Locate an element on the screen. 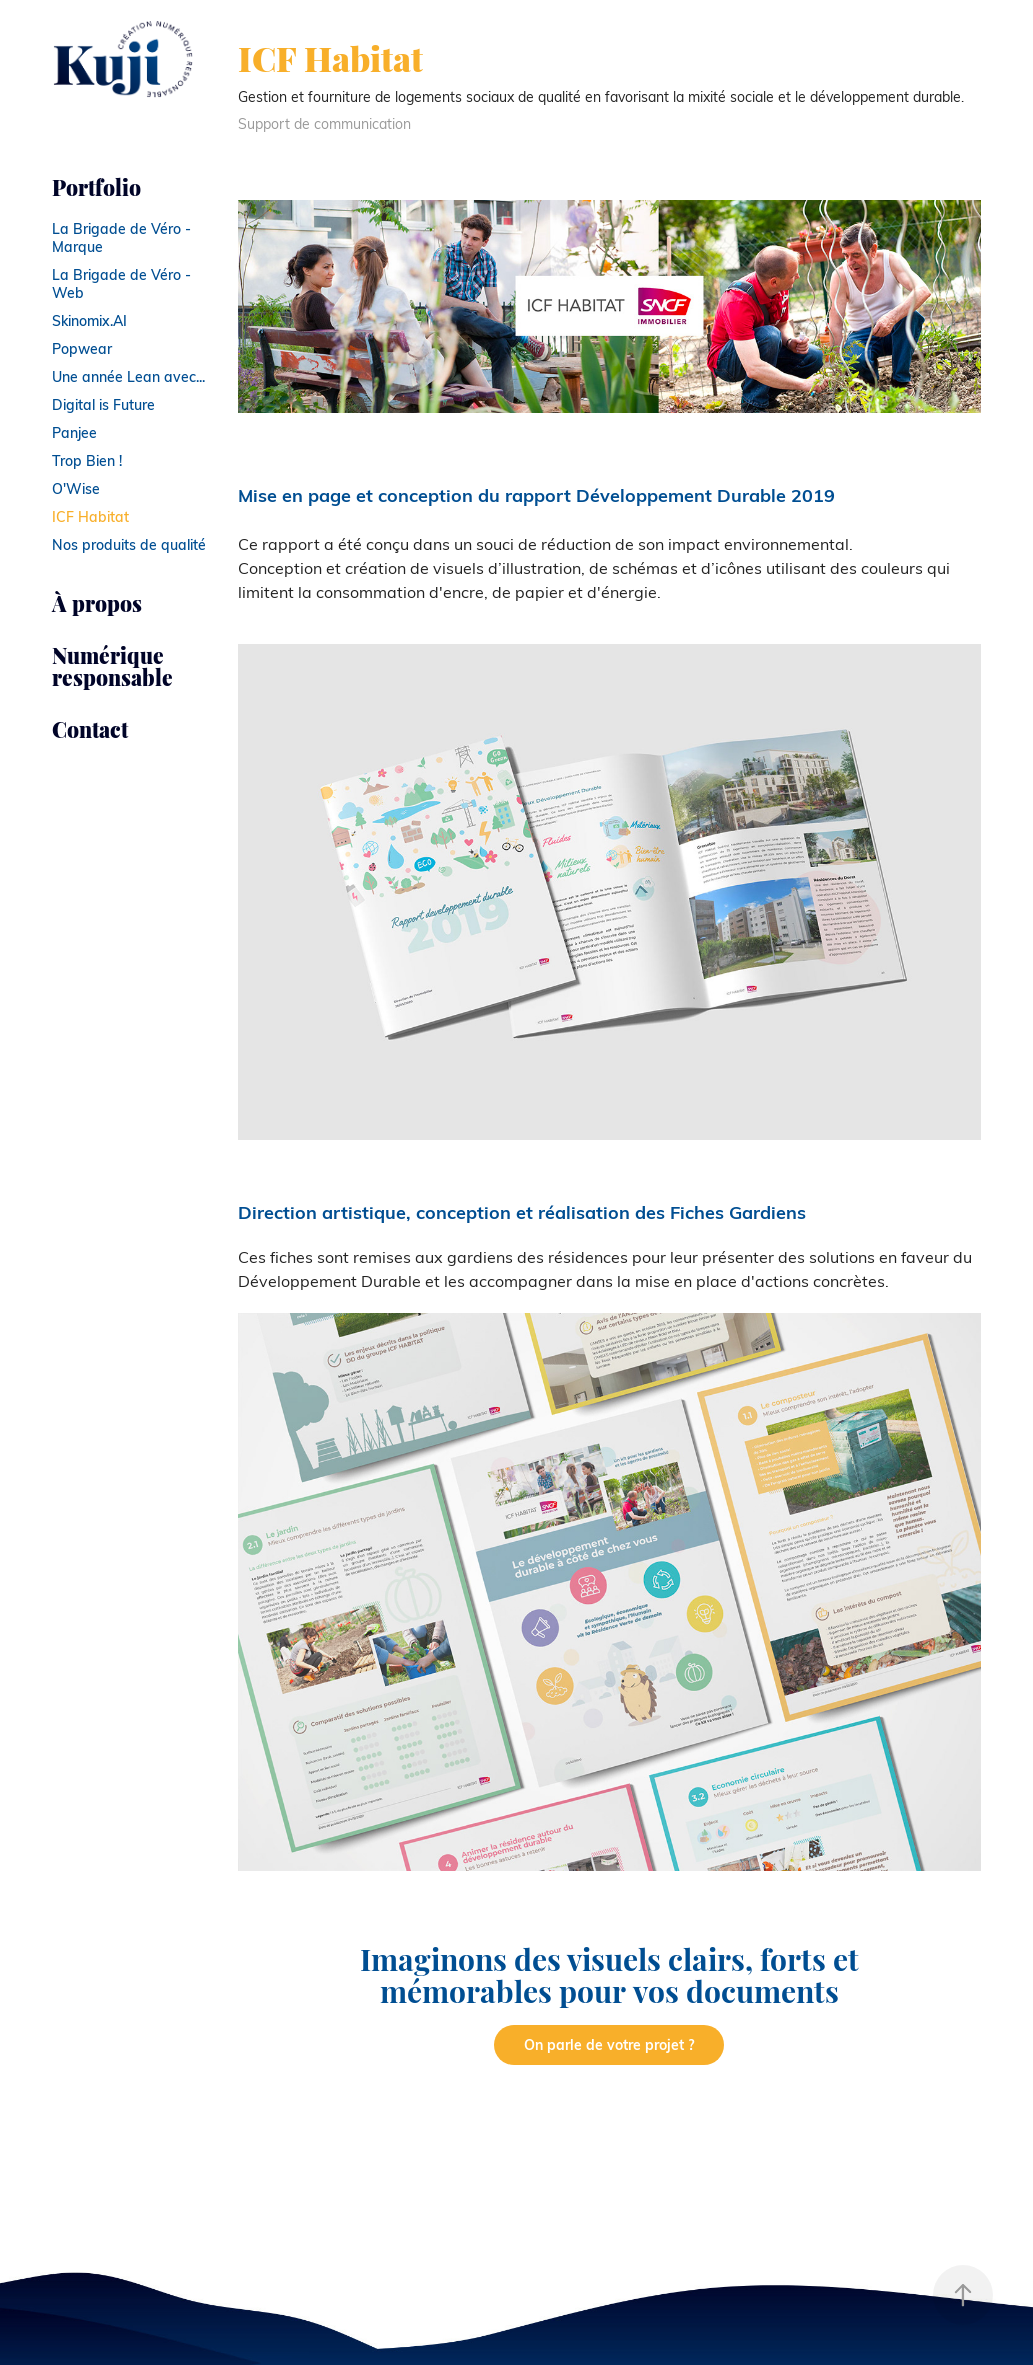  Portfolio is located at coordinates (96, 186).